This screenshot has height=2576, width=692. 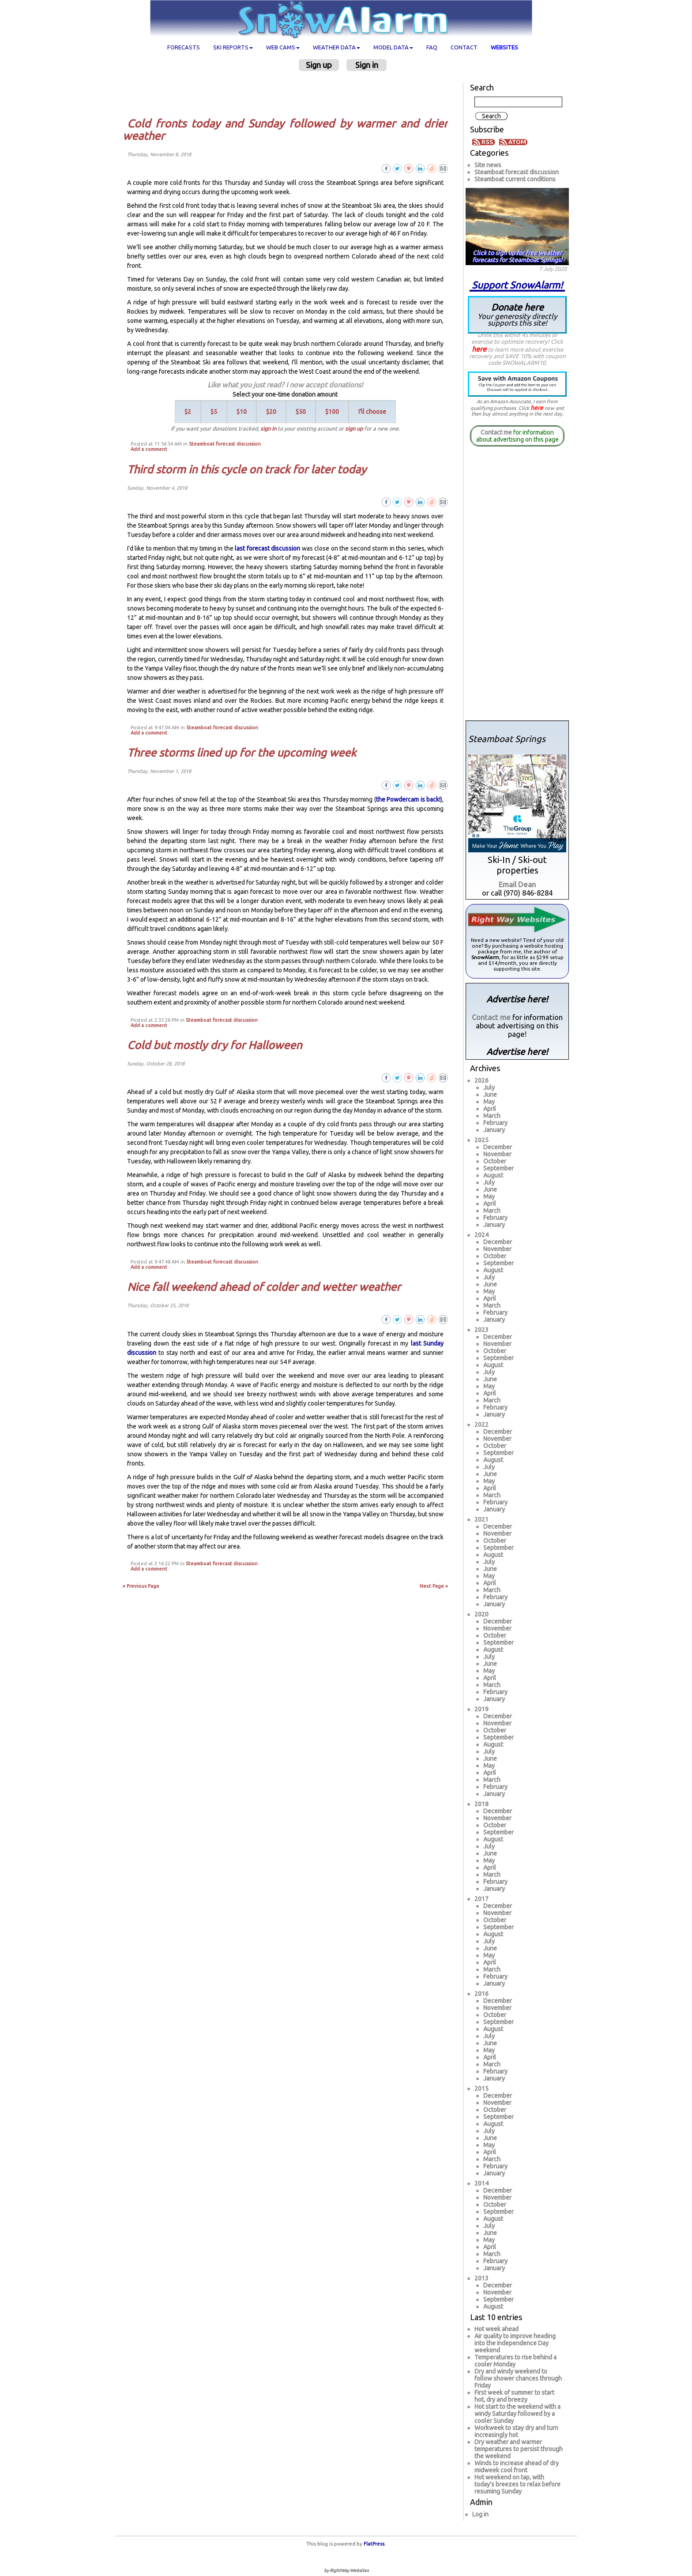 What do you see at coordinates (481, 1424) in the screenshot?
I see `2022` at bounding box center [481, 1424].